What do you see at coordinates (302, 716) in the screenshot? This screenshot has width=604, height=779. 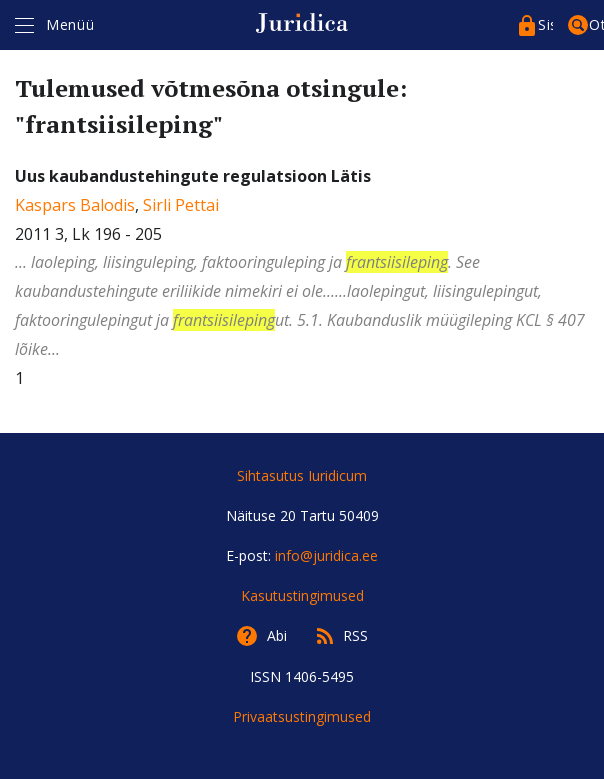 I see `Privaatsustingimused` at bounding box center [302, 716].